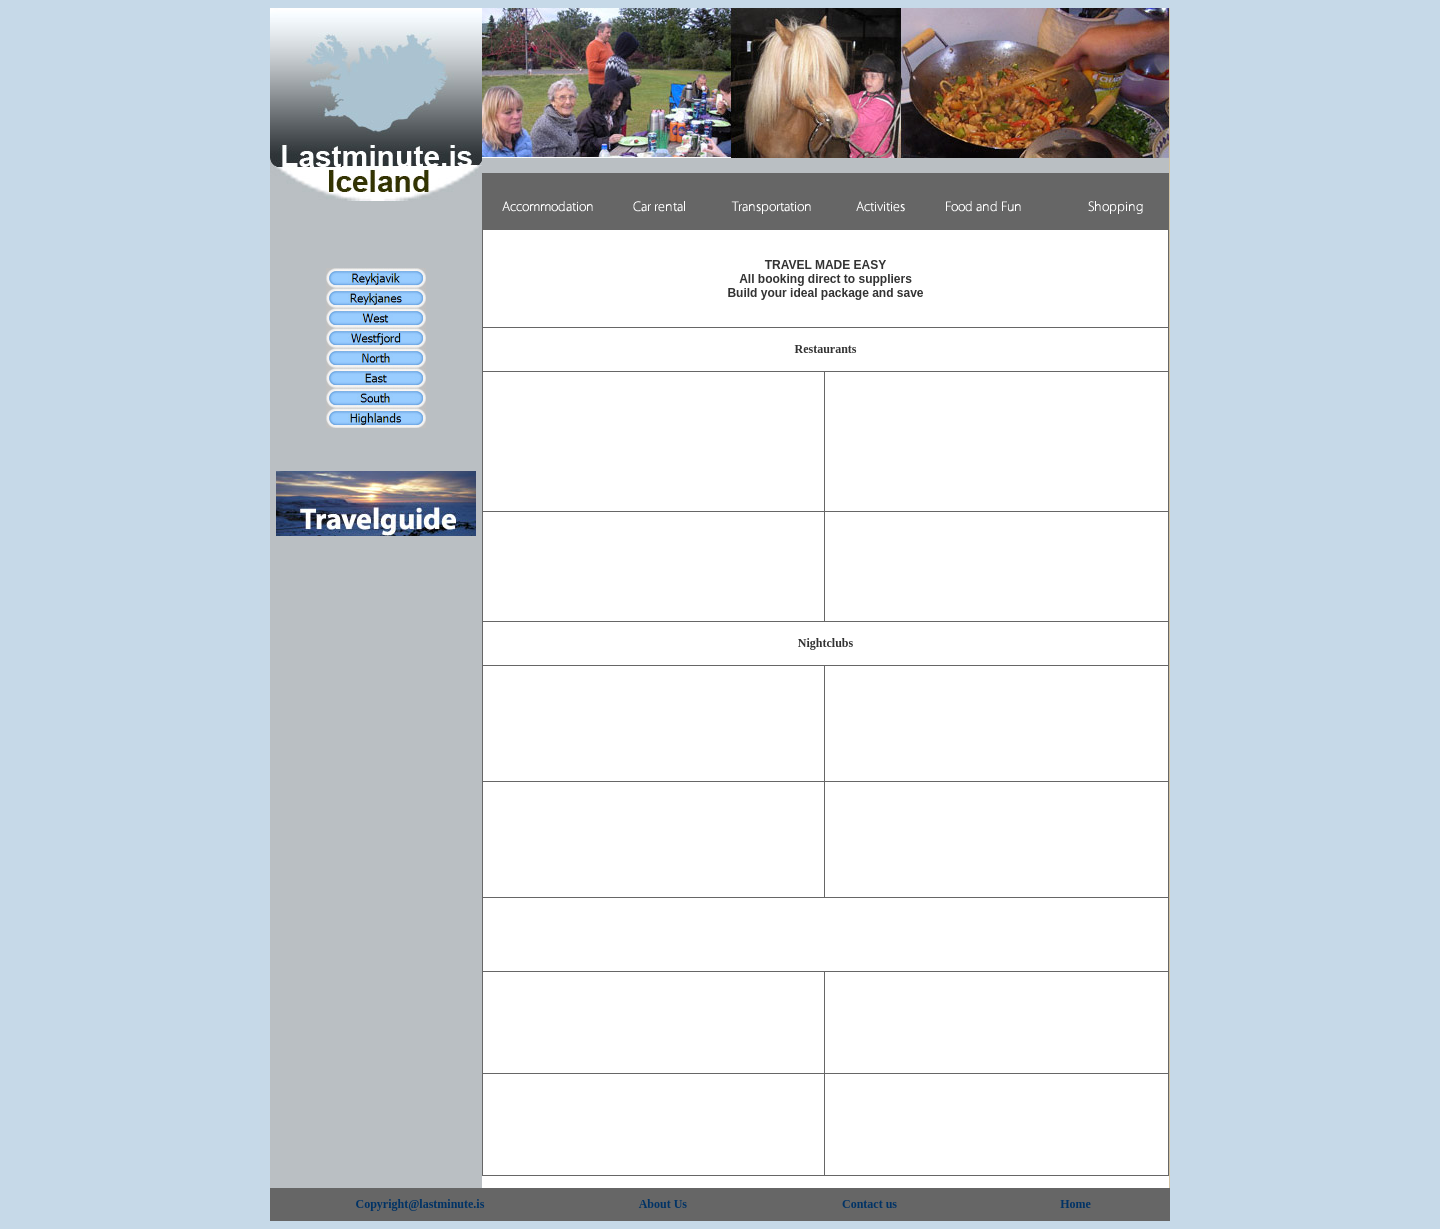 Image resolution: width=1440 pixels, height=1229 pixels. Describe the element at coordinates (420, 1204) in the screenshot. I see `Copyright@lastminute.is` at that location.